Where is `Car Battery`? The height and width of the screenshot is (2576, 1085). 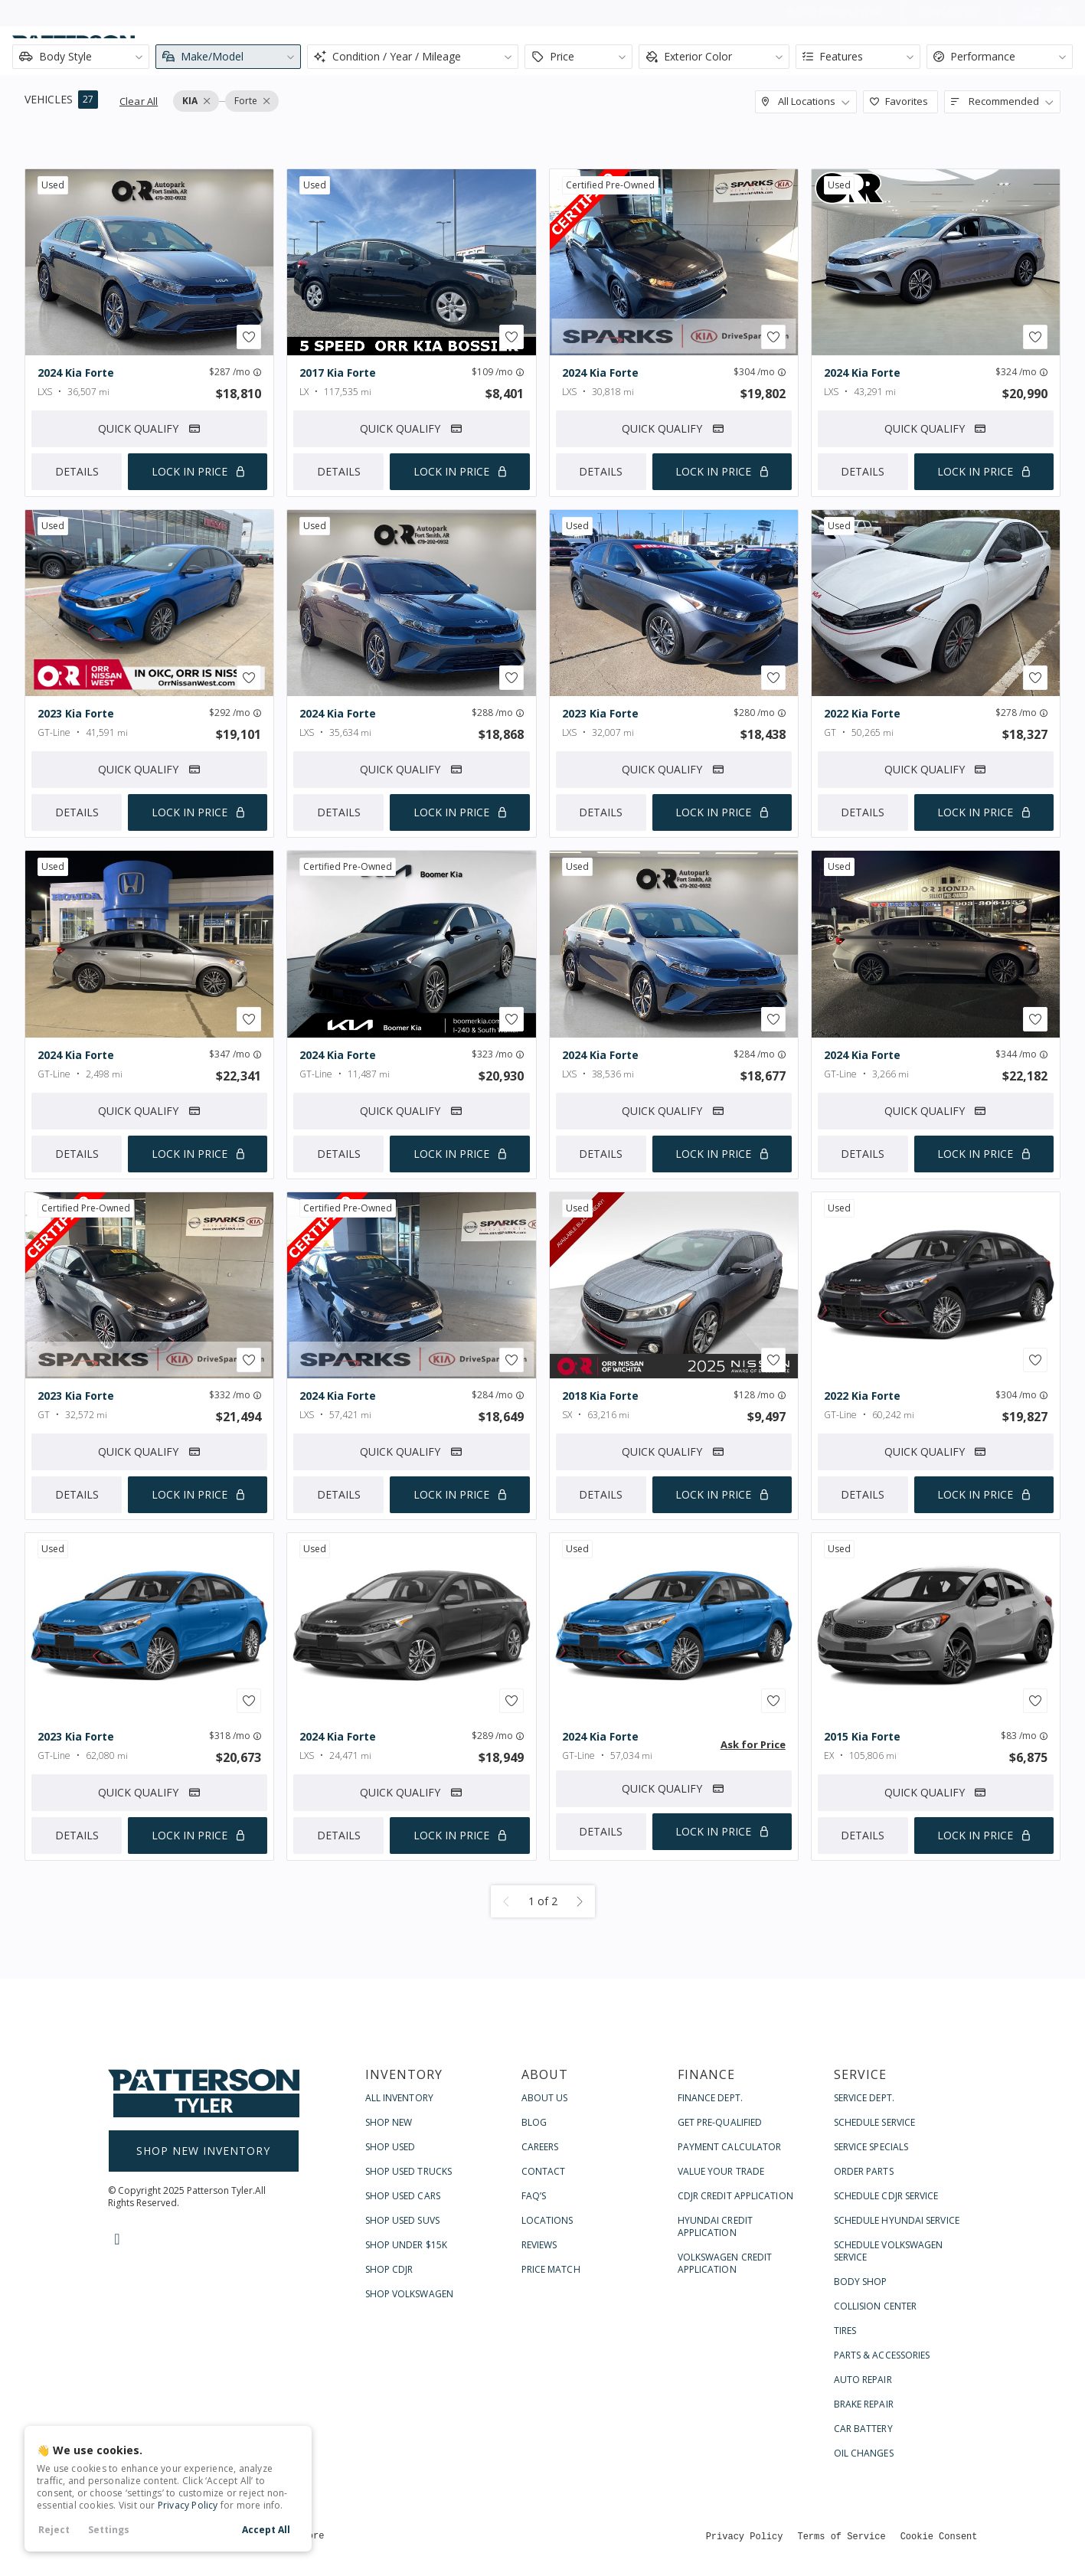 Car Battery is located at coordinates (863, 2428).